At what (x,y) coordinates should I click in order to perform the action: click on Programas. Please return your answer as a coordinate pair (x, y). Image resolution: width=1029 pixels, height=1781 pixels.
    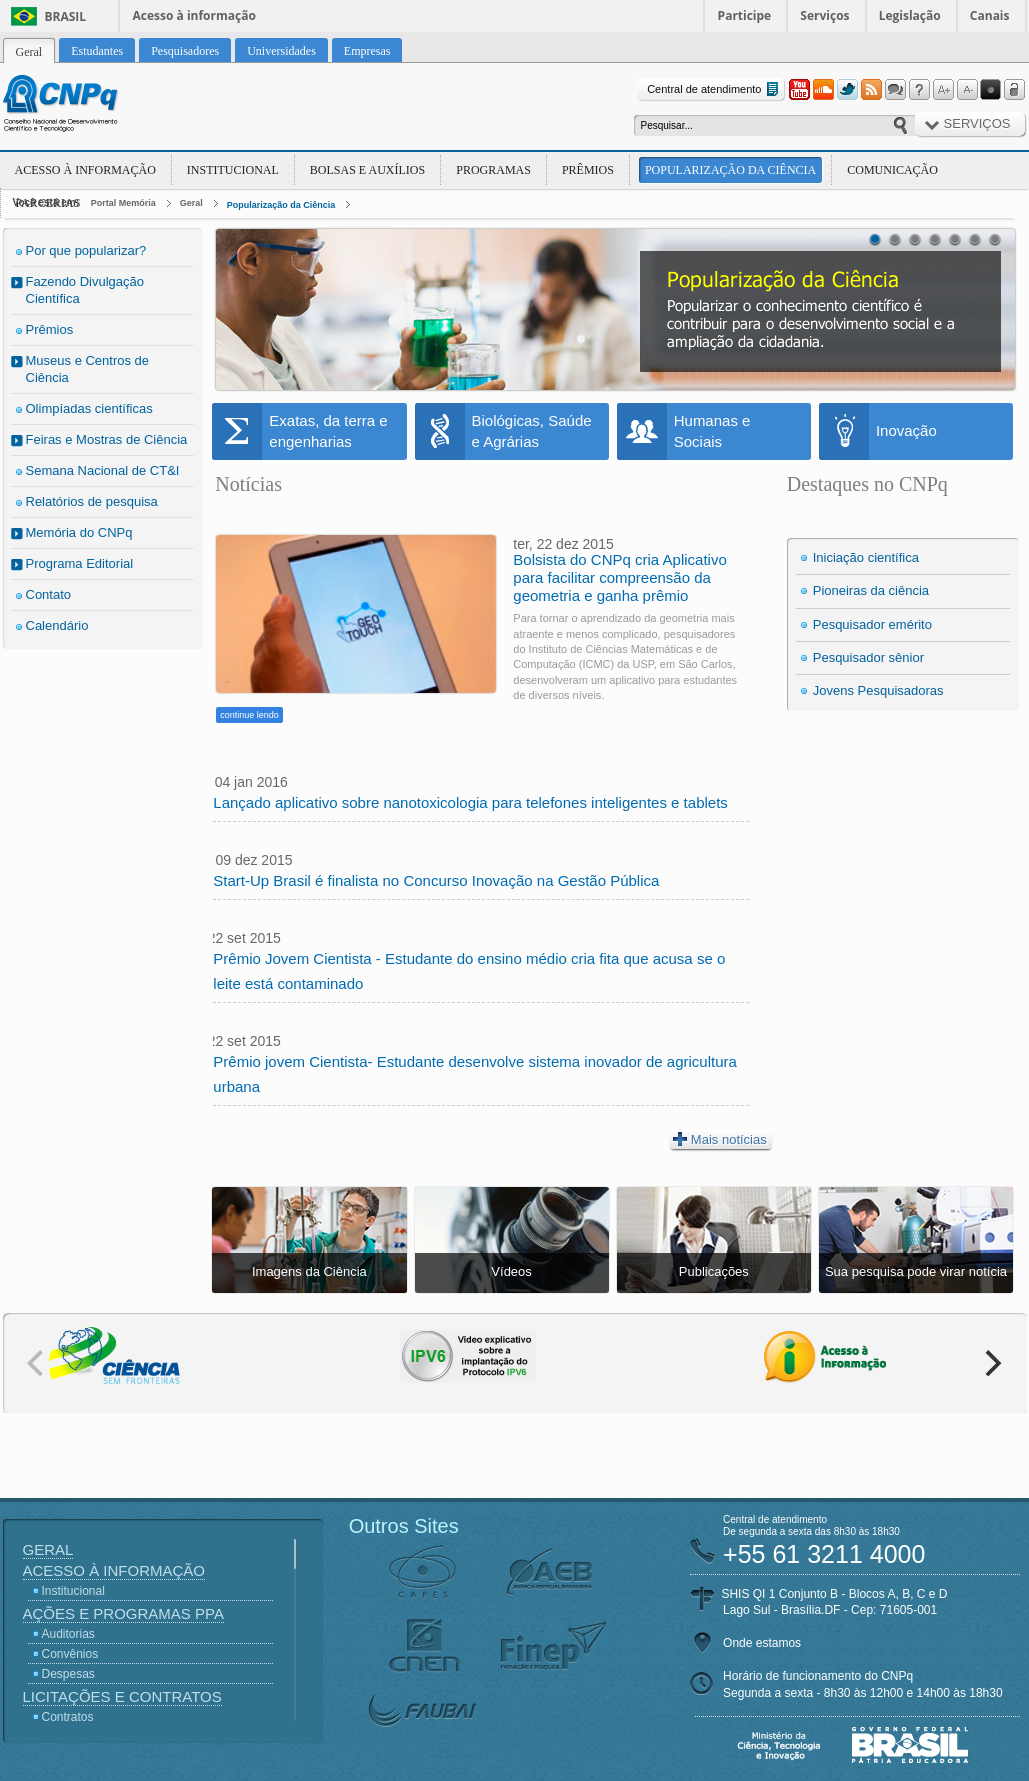
    Looking at the image, I should click on (493, 170).